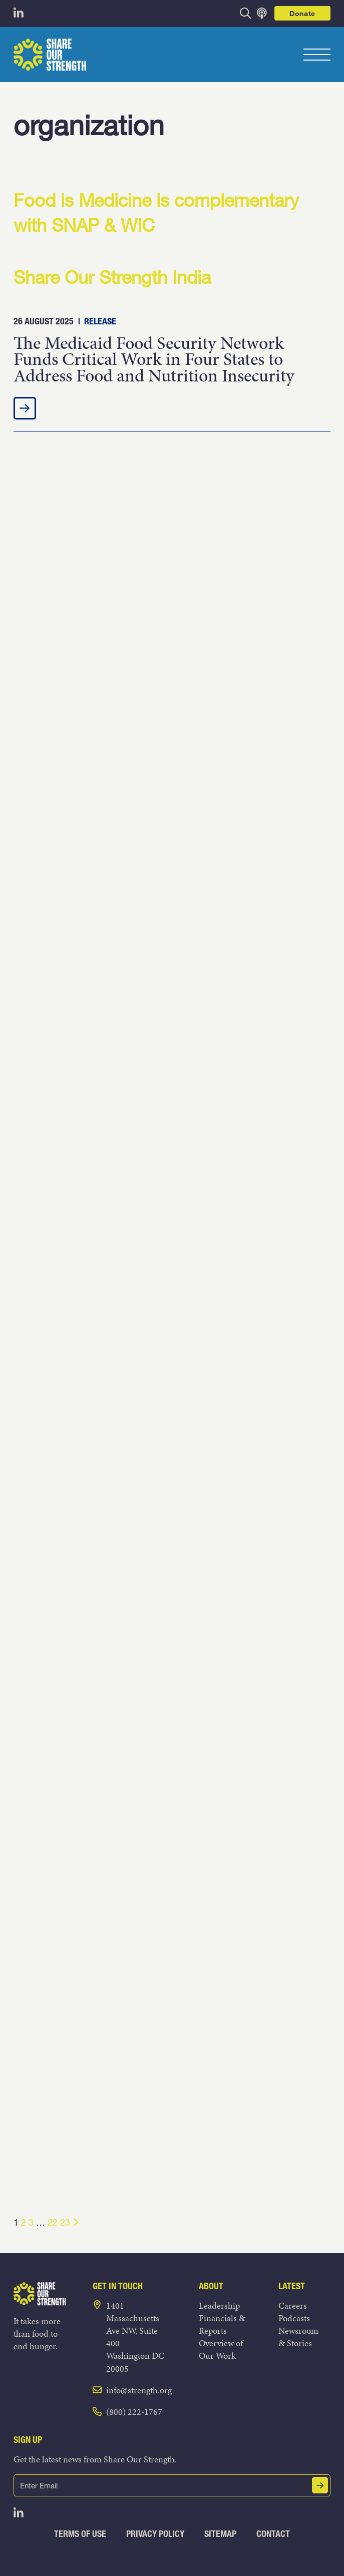 This screenshot has height=2576, width=344. I want to click on Careers, so click(292, 2305).